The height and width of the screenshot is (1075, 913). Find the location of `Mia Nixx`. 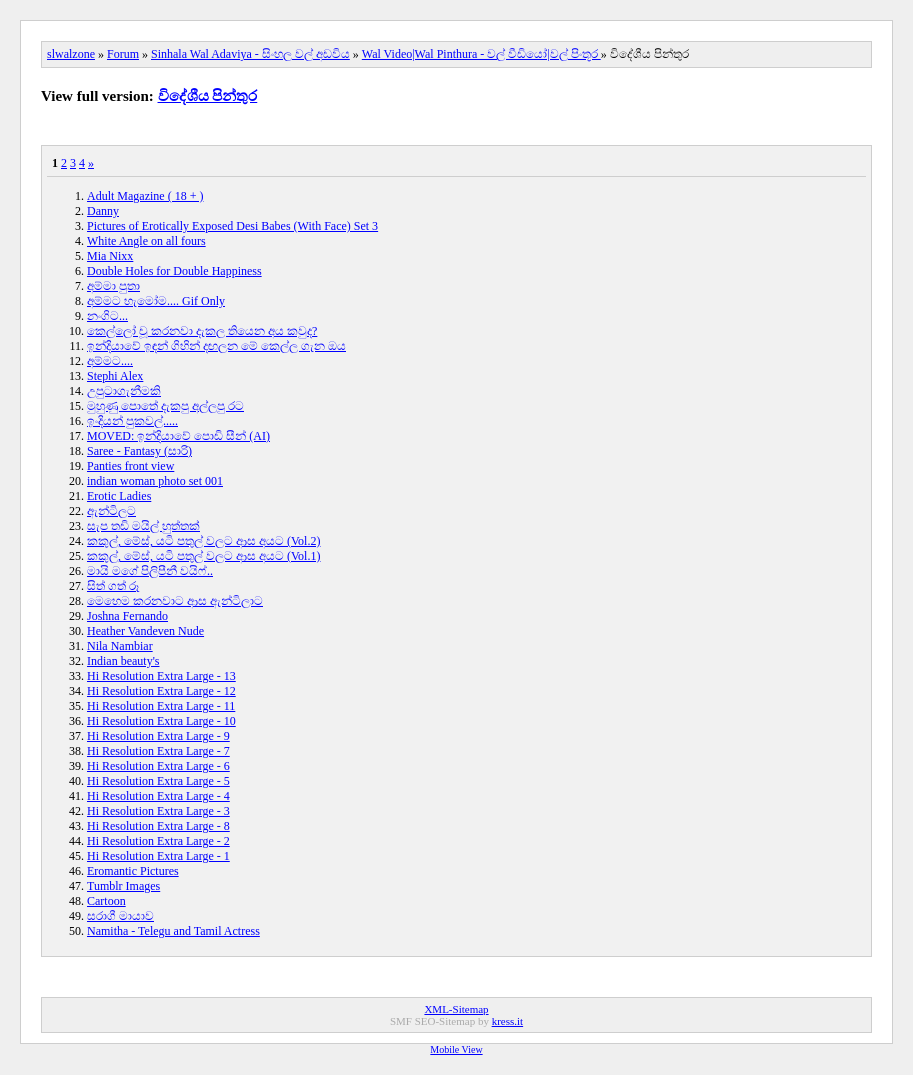

Mia Nixx is located at coordinates (110, 256).